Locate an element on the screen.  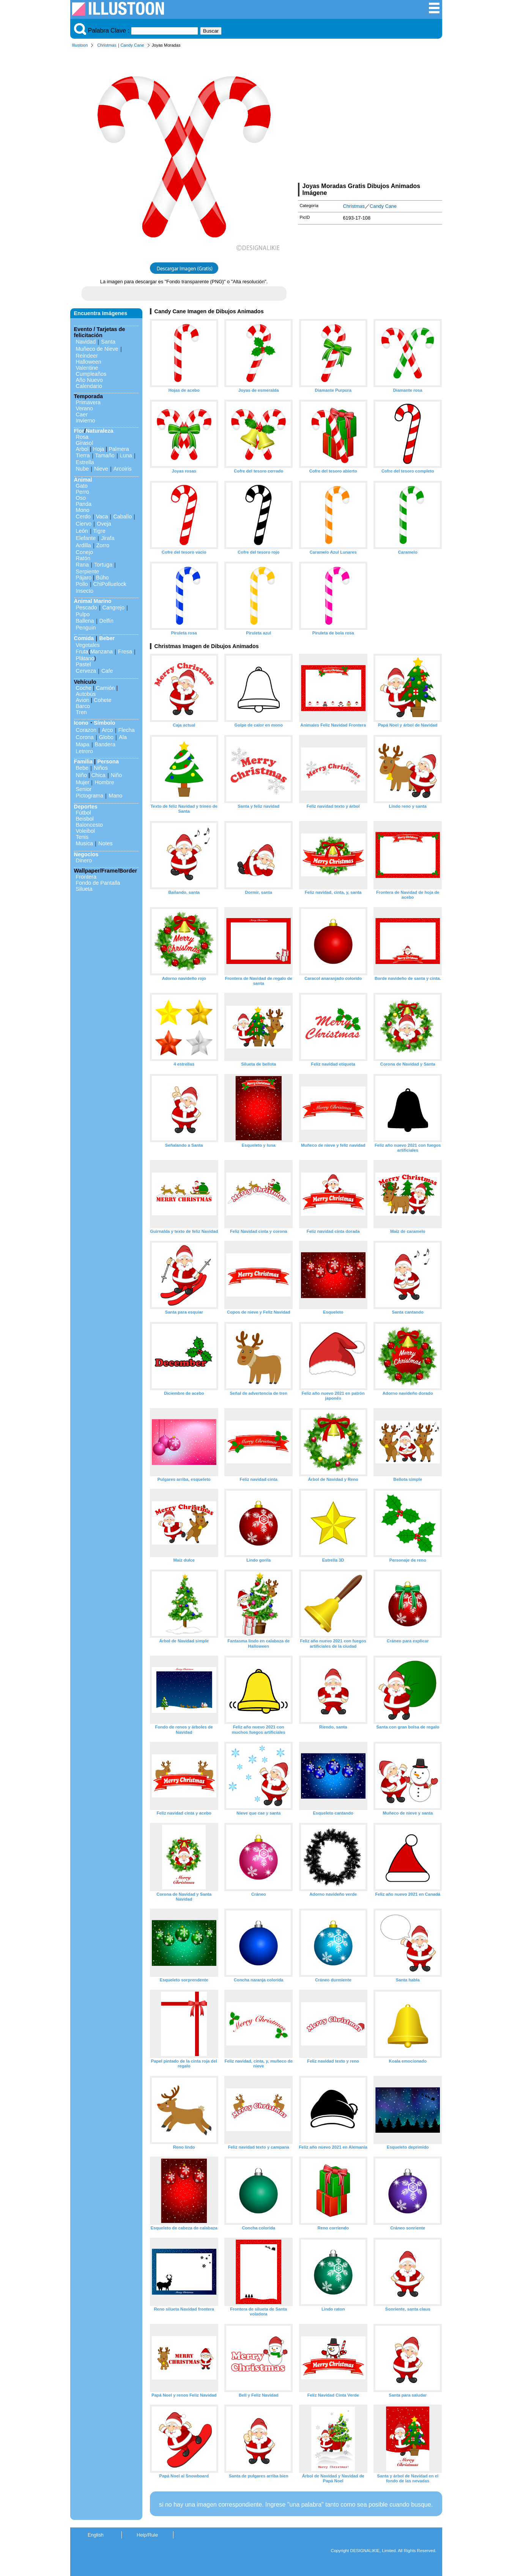
Delfín is located at coordinates (106, 621).